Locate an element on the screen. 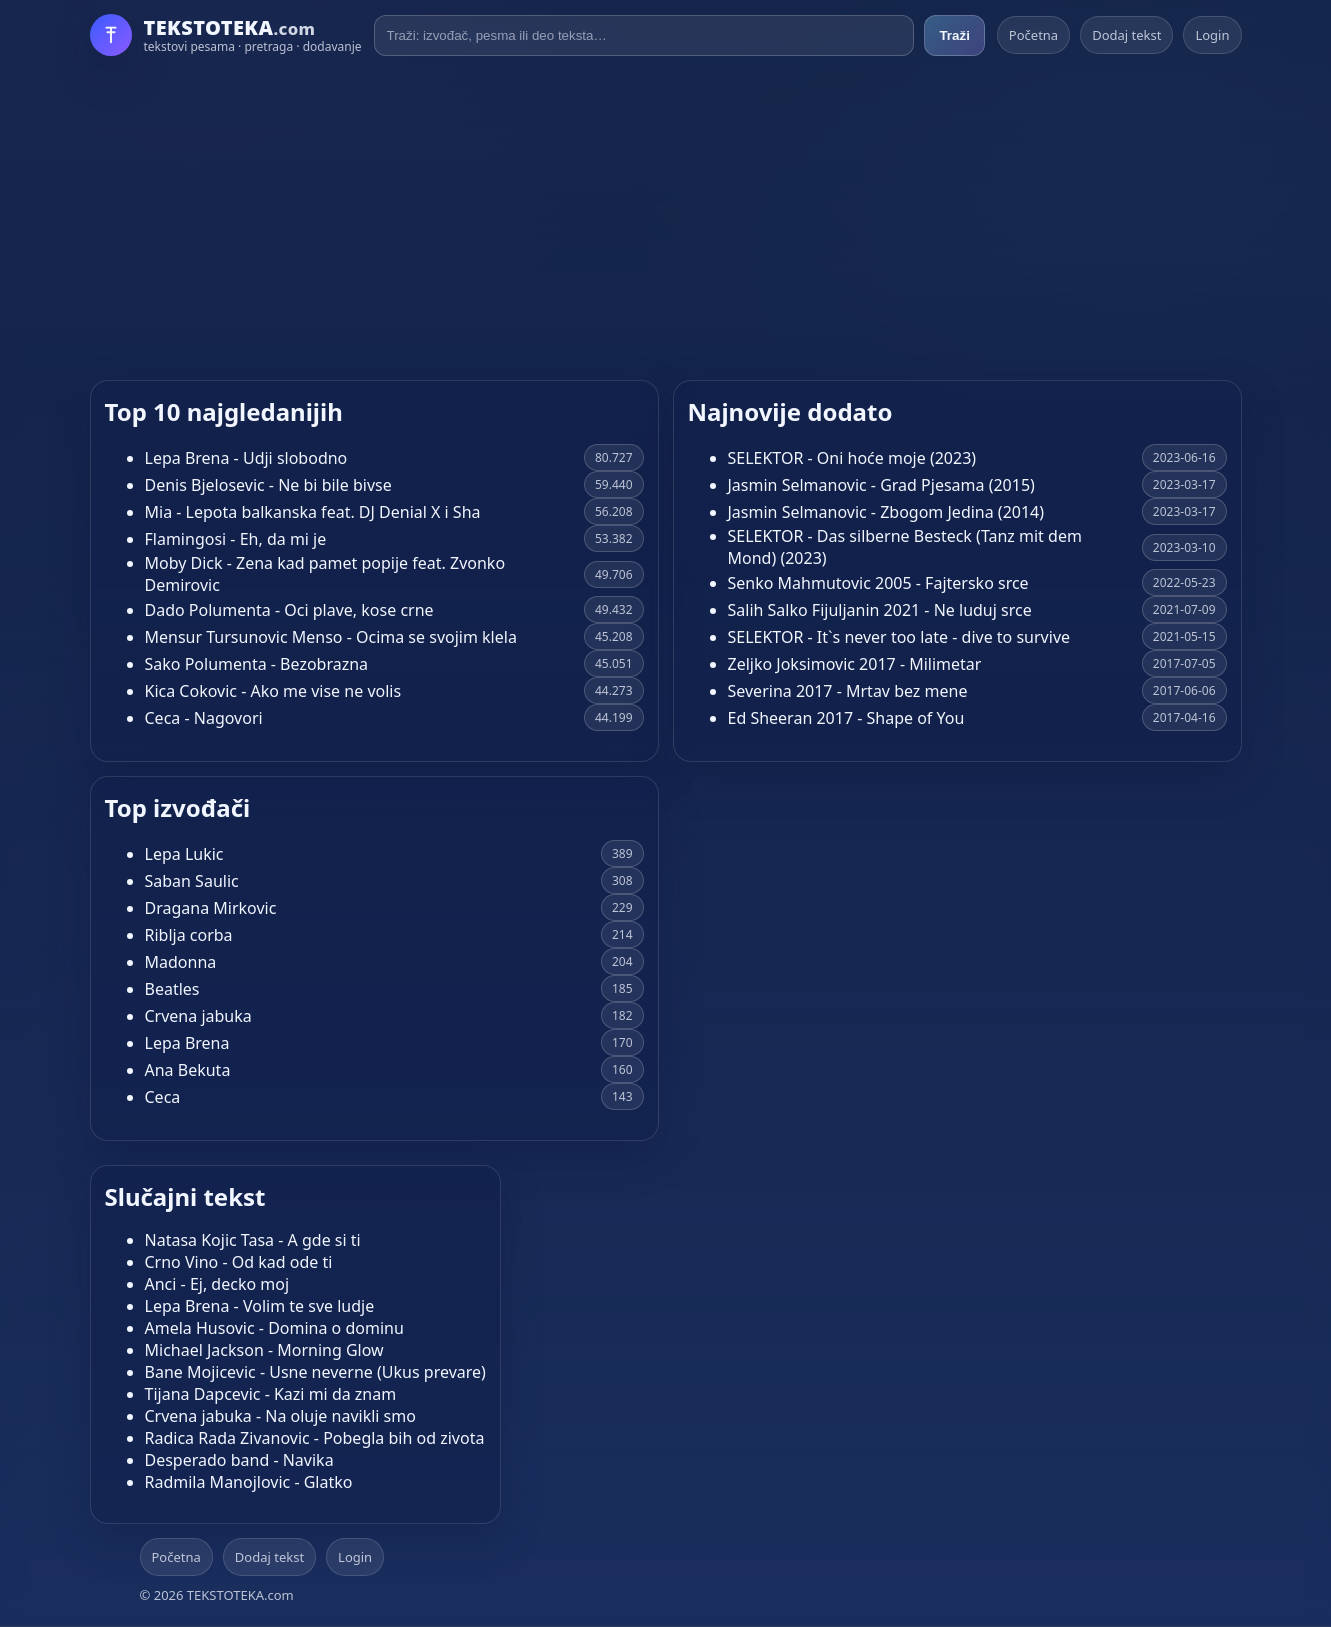 The width and height of the screenshot is (1331, 1627). Bane Mojicevic - Usne neverne (Ukus prevare) is located at coordinates (315, 1372).